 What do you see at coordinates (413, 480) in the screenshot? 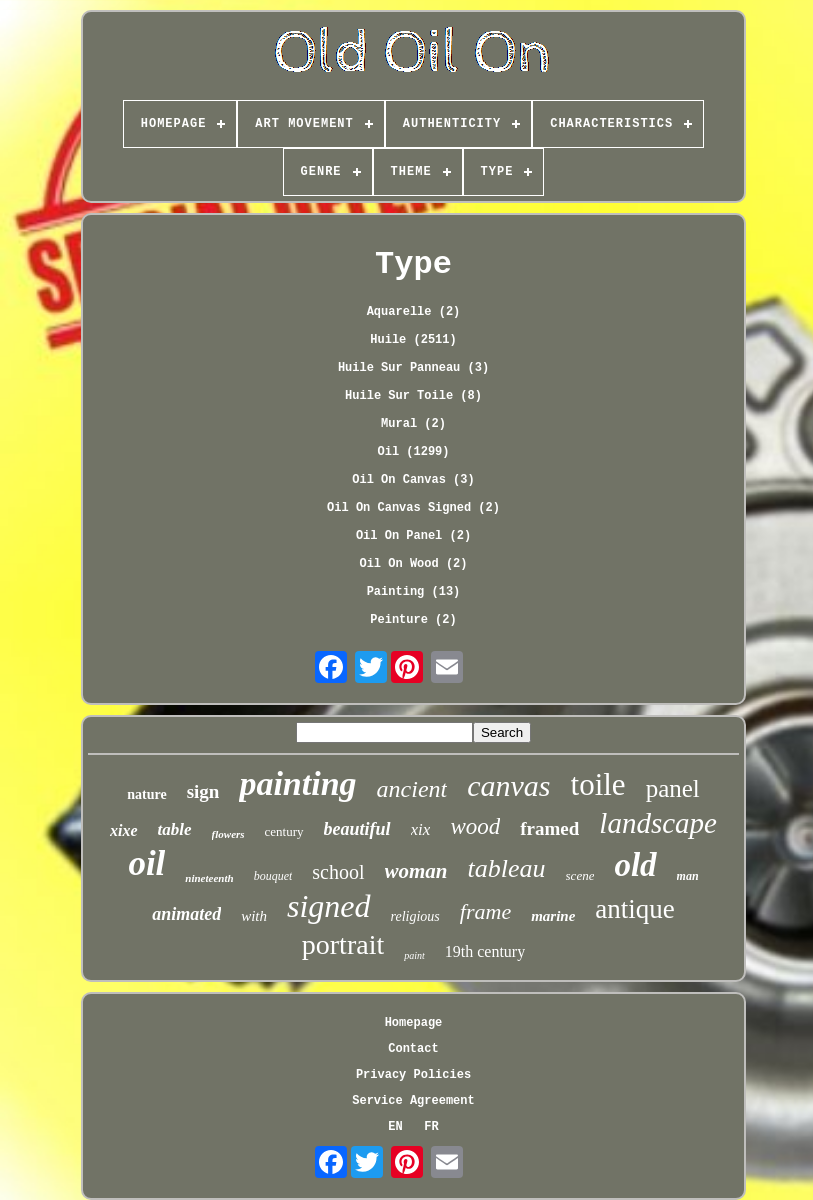
I see `Oil On Canvas (3)` at bounding box center [413, 480].